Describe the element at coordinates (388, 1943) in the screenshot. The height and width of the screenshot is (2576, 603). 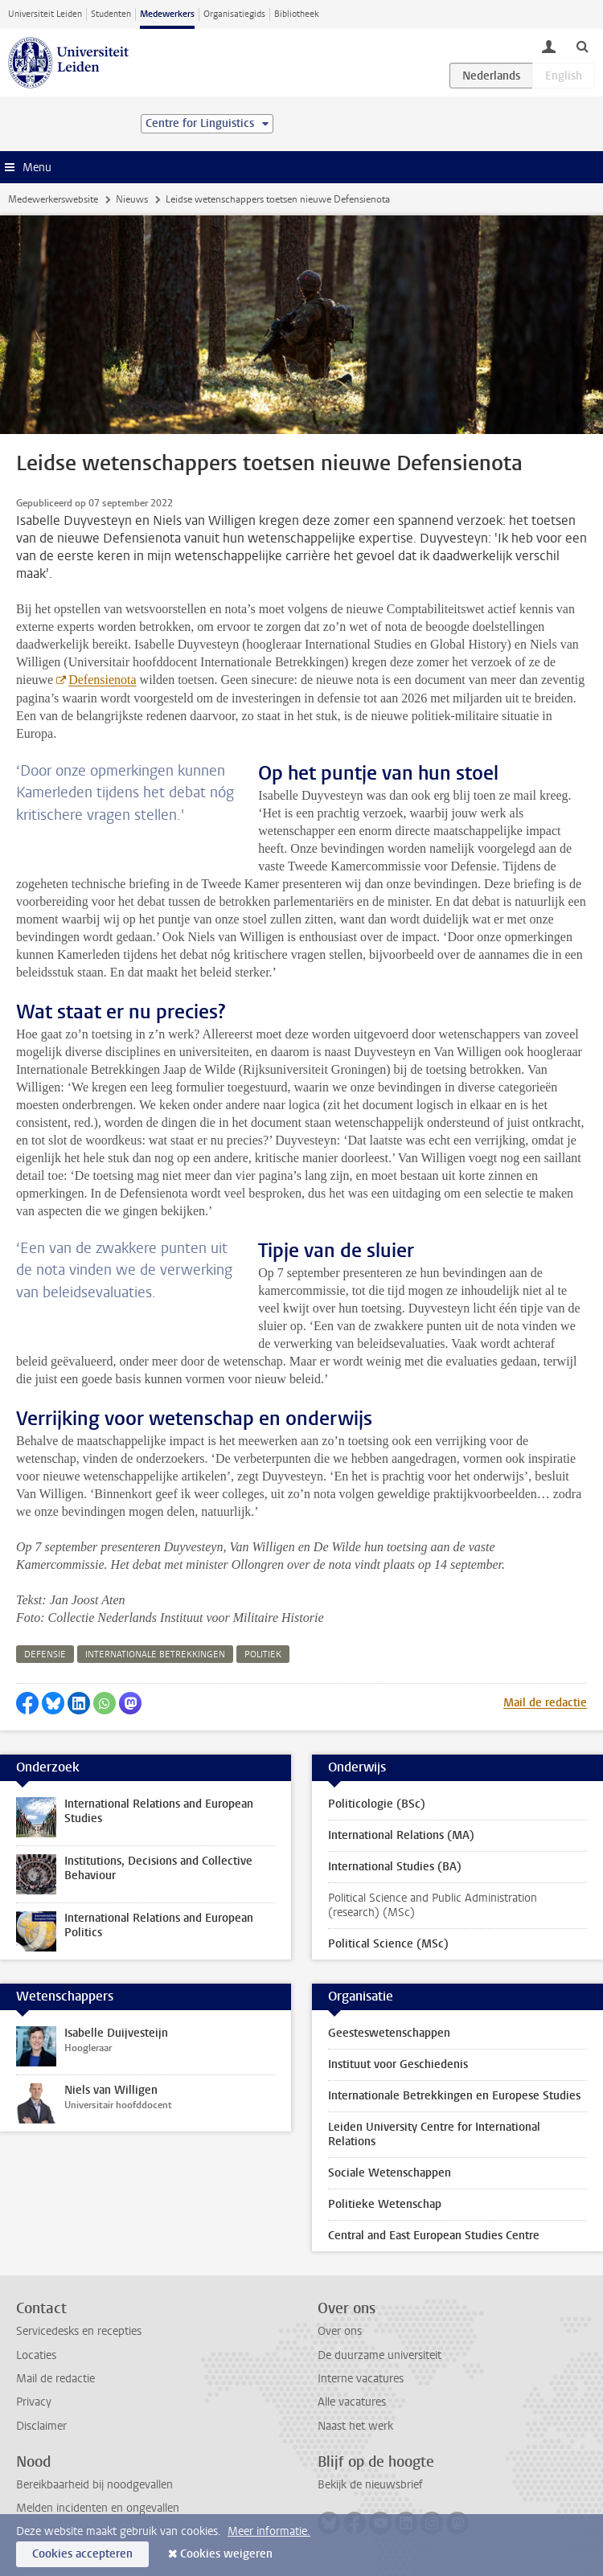
I see `Political Science (MSc)` at that location.